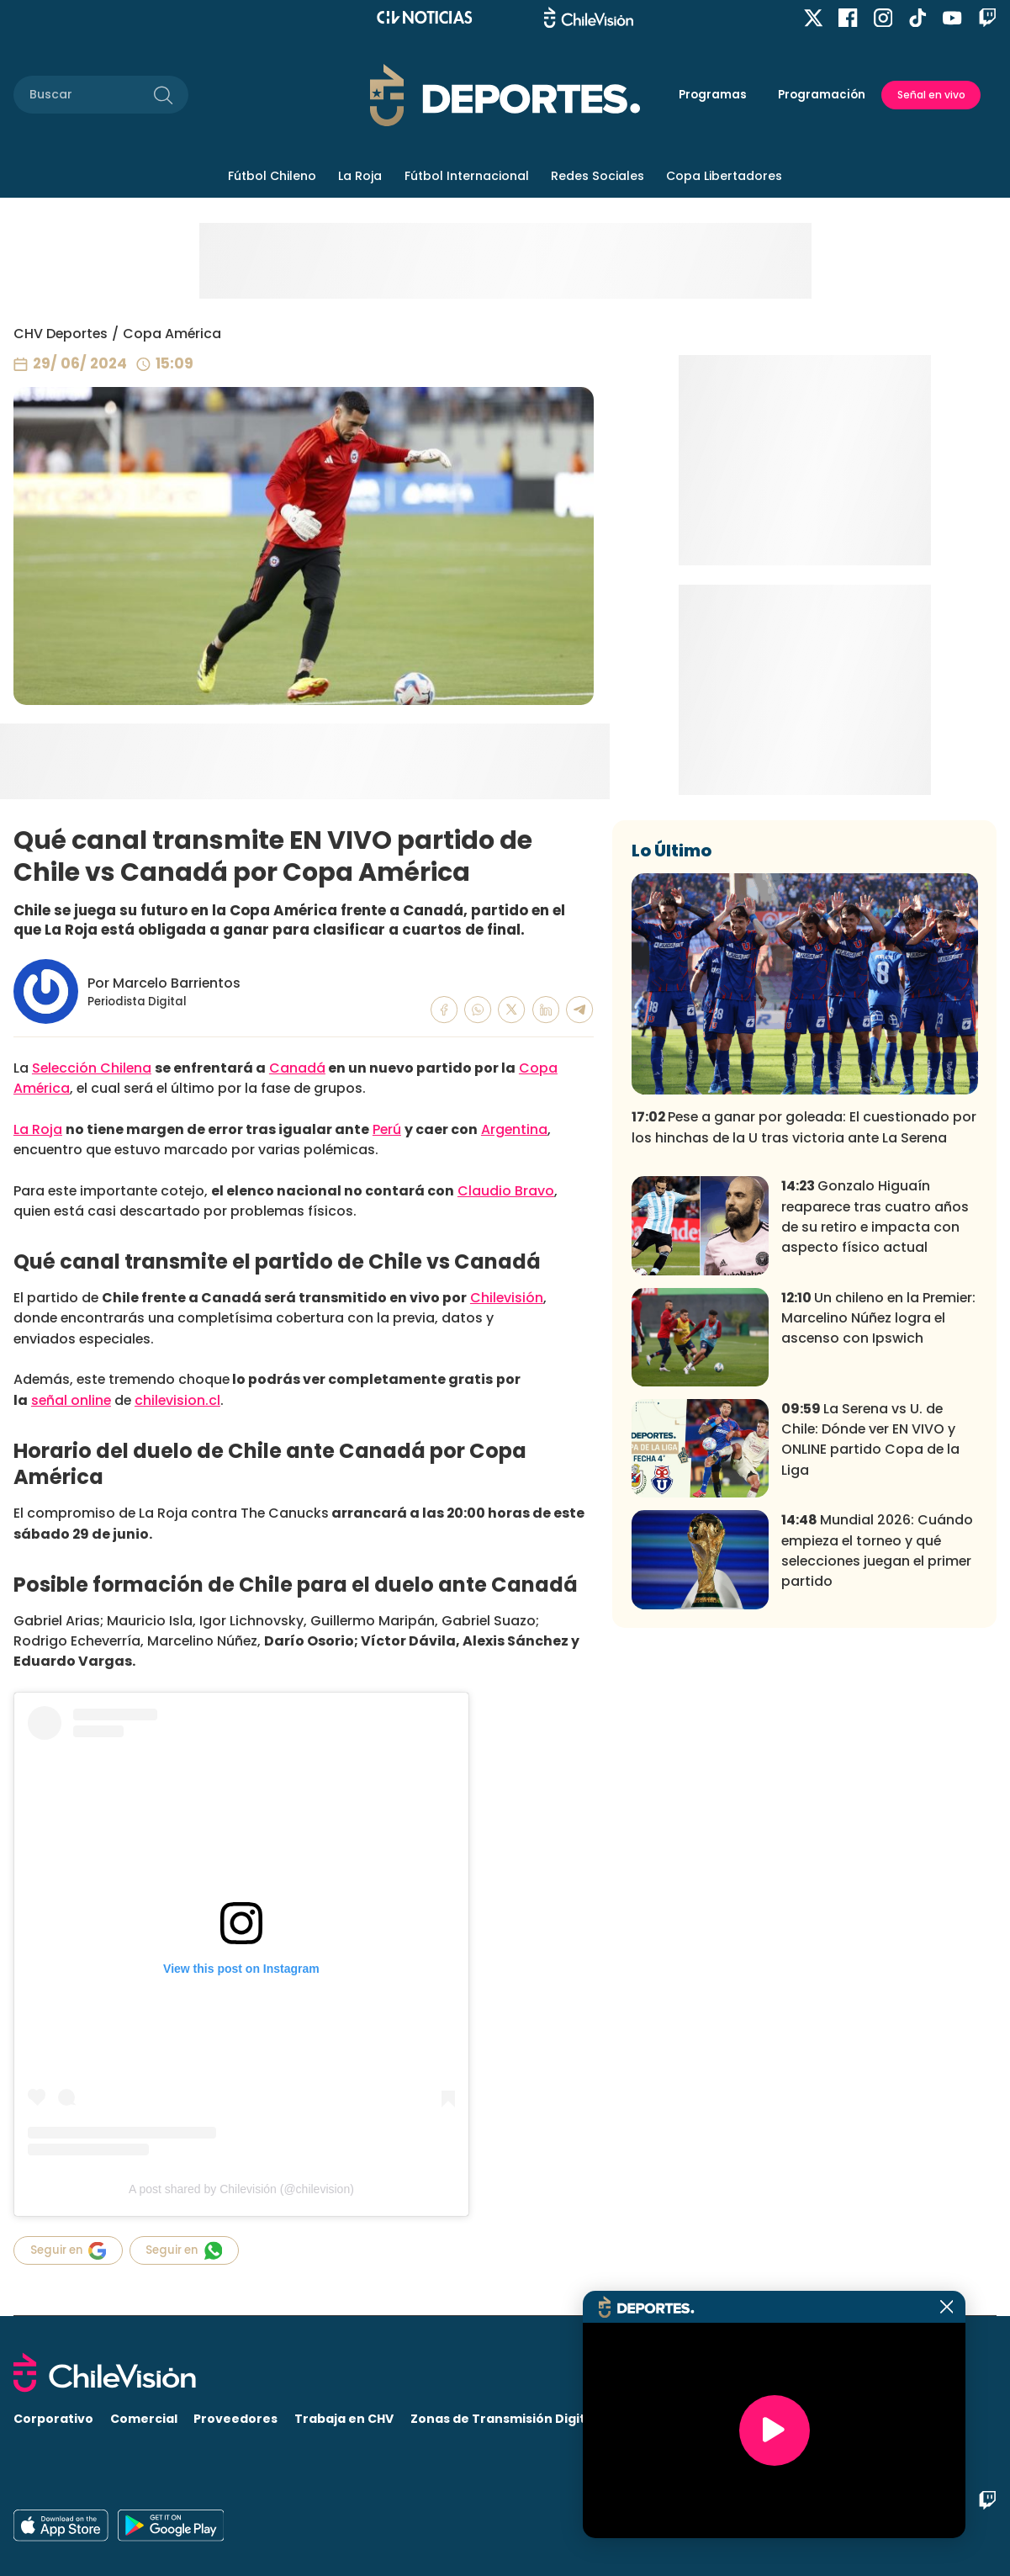 The width and height of the screenshot is (1010, 2576). I want to click on Claudio Bravo, so click(505, 1191).